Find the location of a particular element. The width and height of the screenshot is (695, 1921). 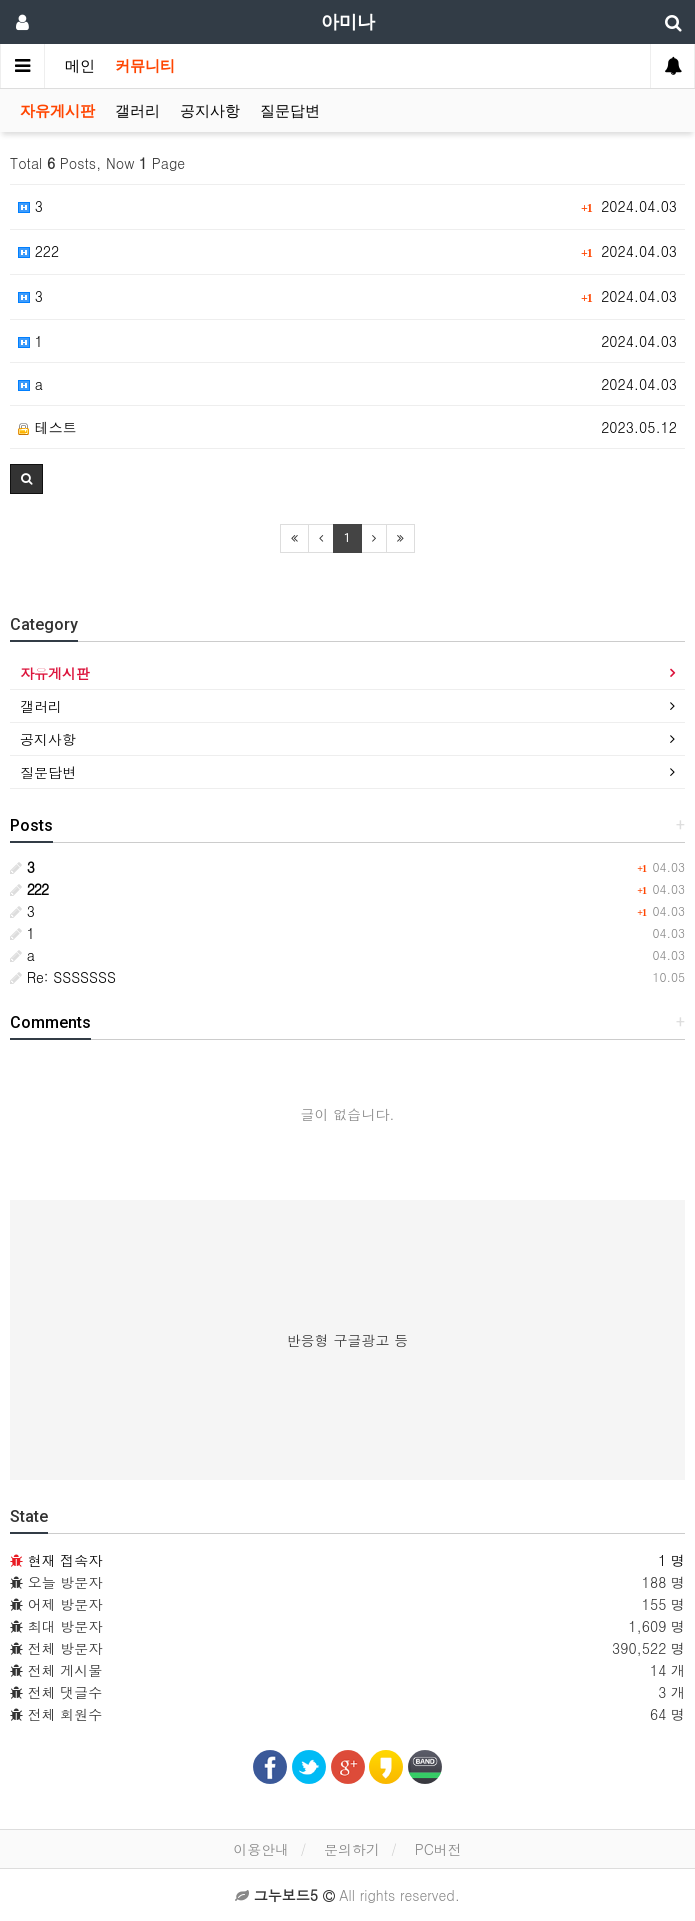

문의하기 is located at coordinates (352, 1849).